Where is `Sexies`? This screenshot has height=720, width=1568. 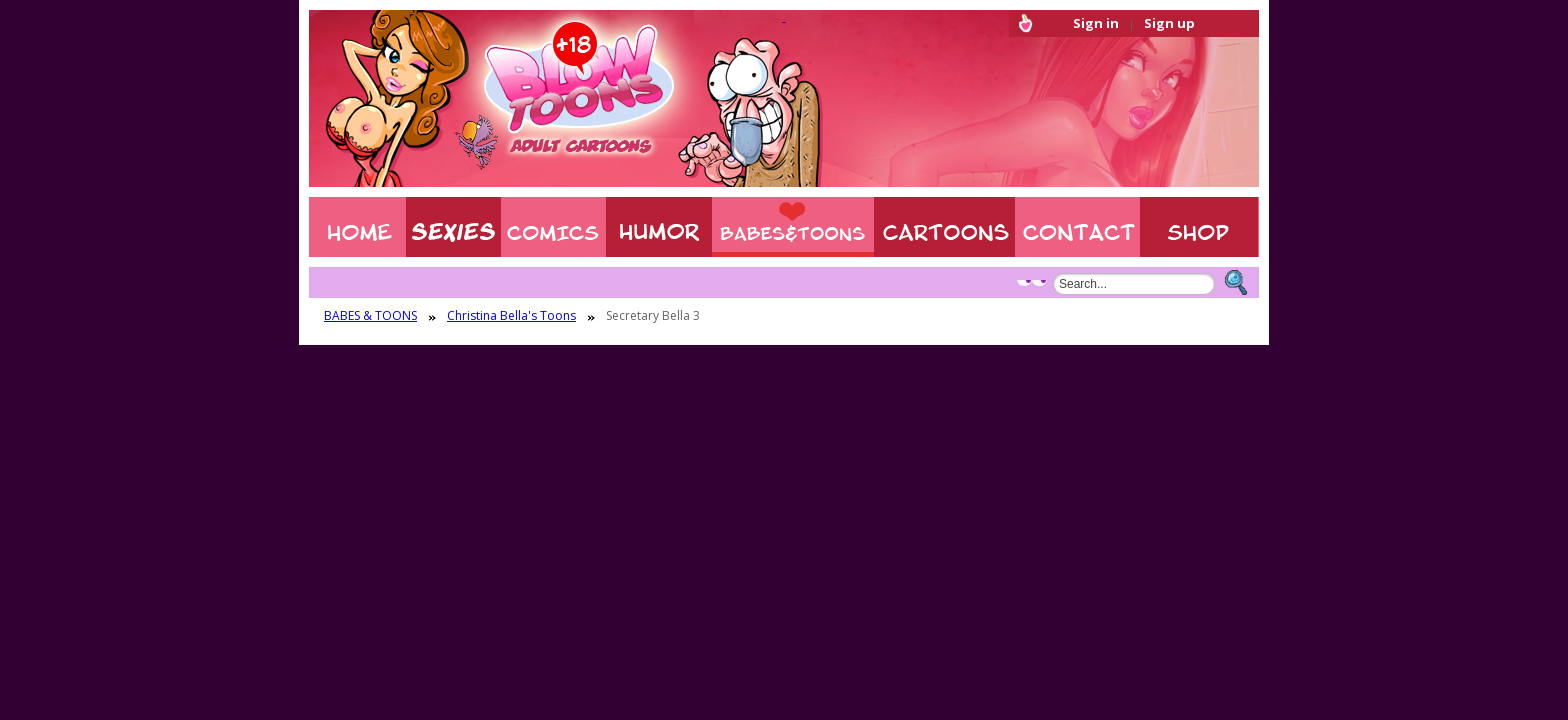 Sexies is located at coordinates (453, 227).